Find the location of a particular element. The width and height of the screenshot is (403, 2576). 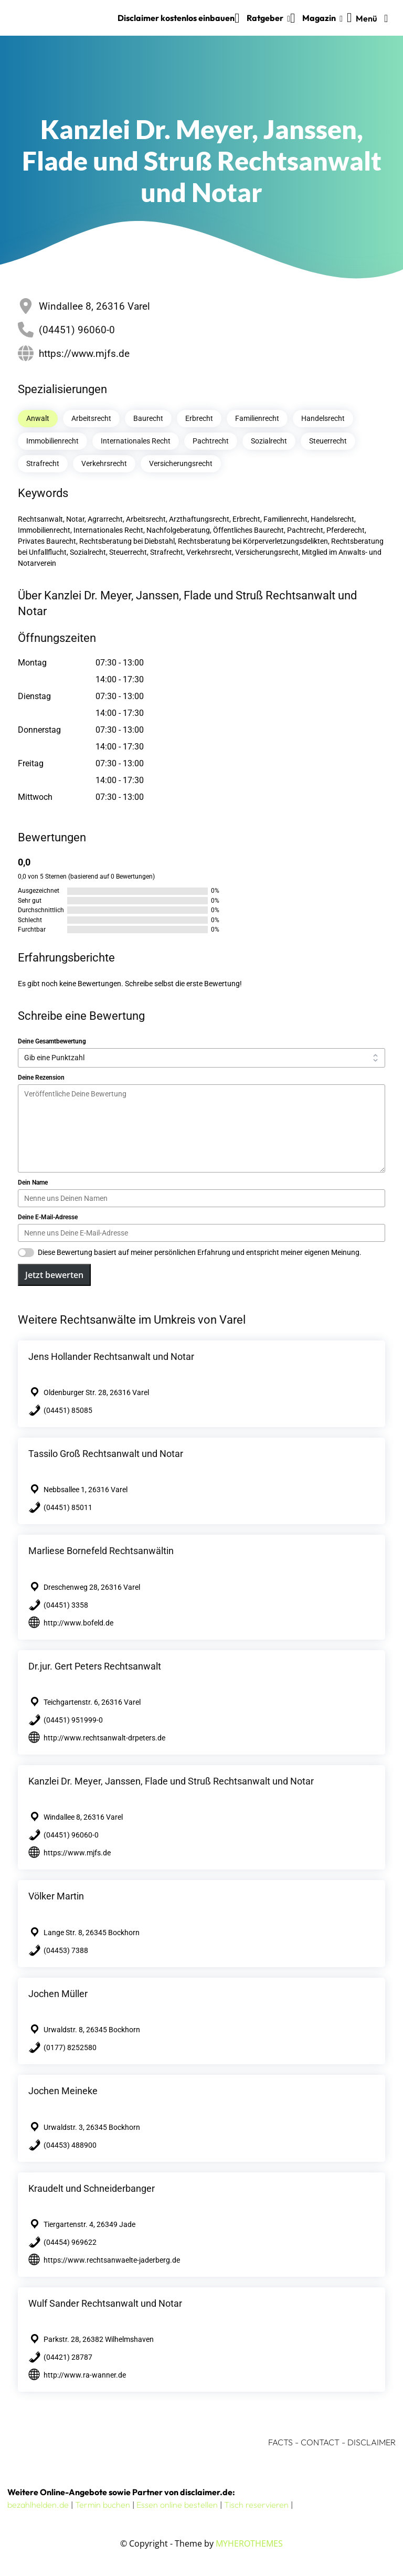

Kraudelt und Schneiderbanger is located at coordinates (91, 2188).